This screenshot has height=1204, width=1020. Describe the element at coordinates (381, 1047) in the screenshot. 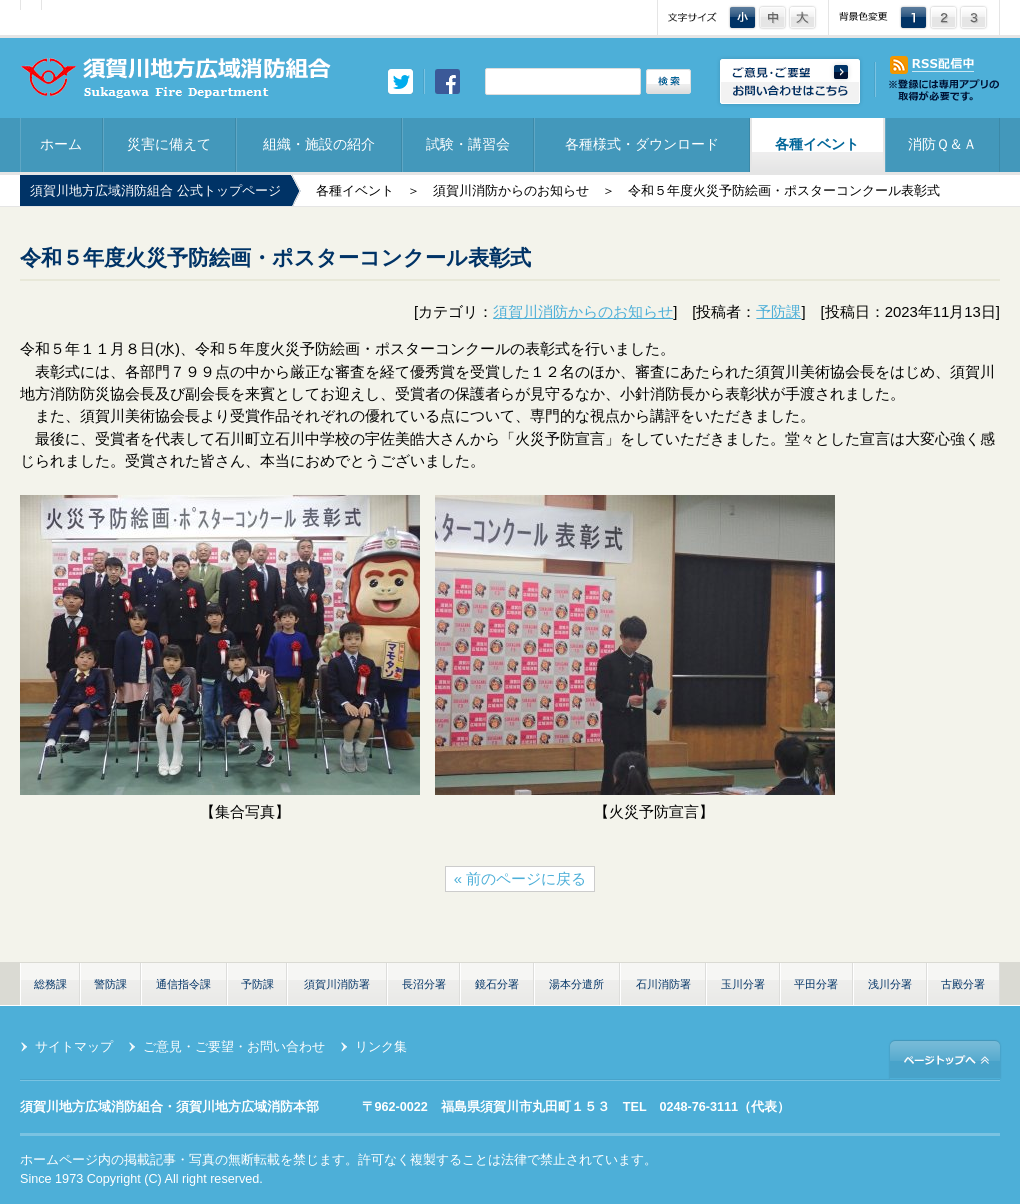

I see `リンク集` at that location.